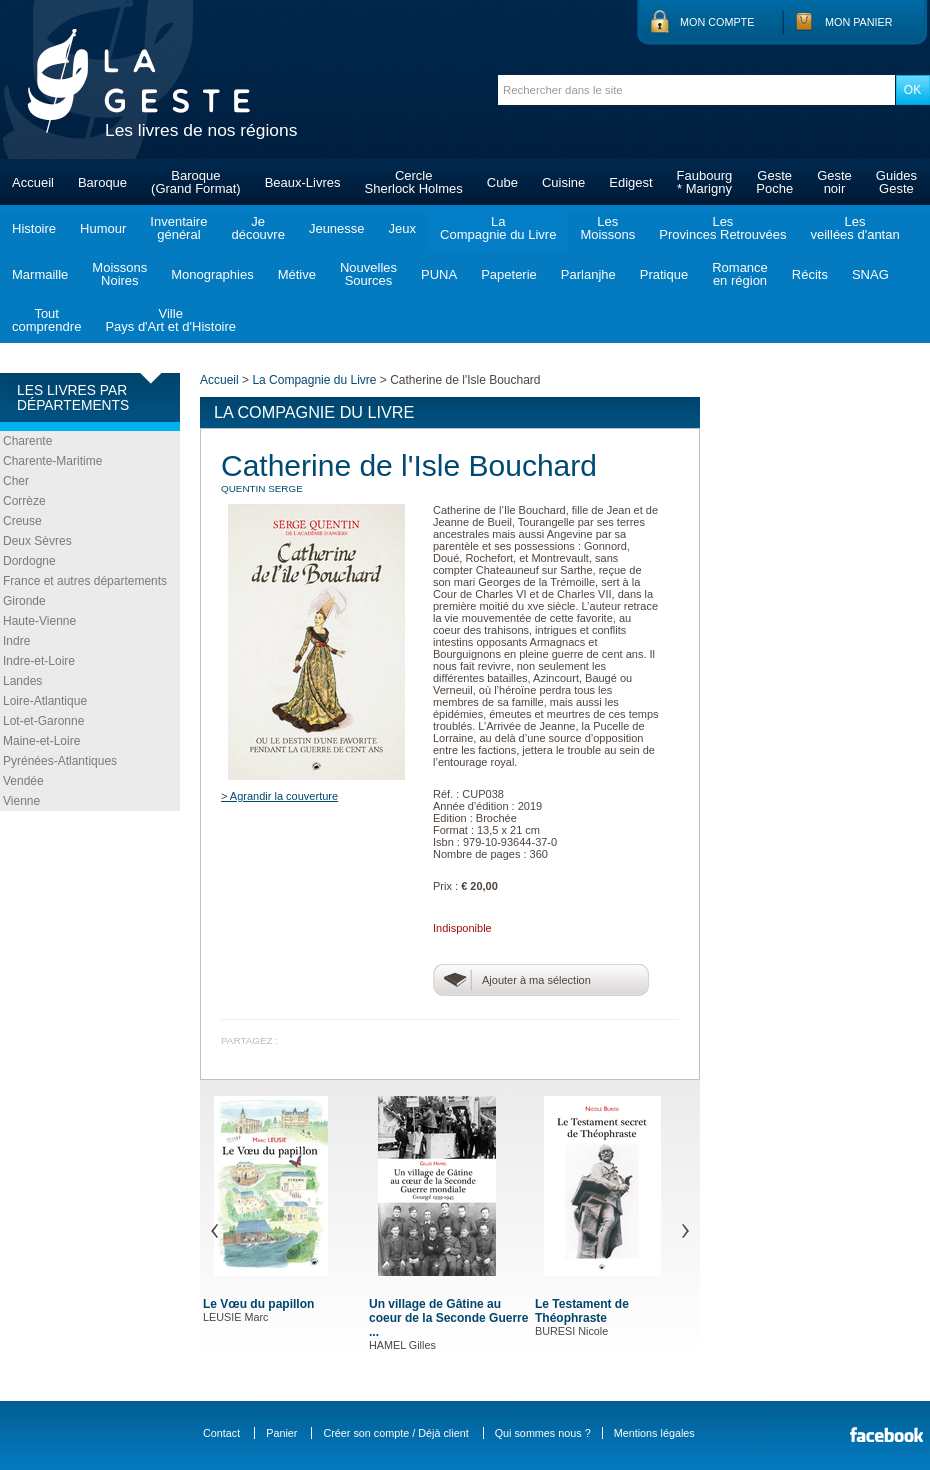 This screenshot has height=1470, width=930. I want to click on Dordogne, so click(29, 561).